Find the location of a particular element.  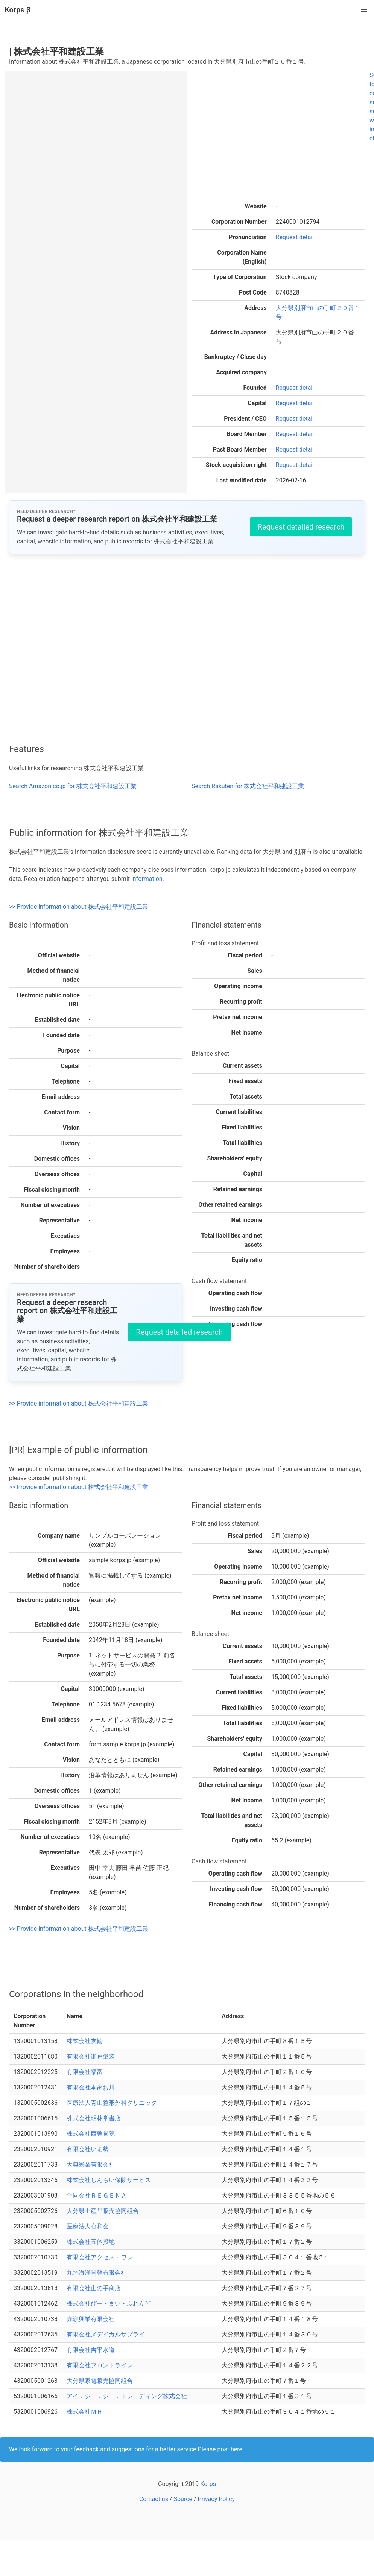

有限会社メデイカルサプライ is located at coordinates (106, 2334).